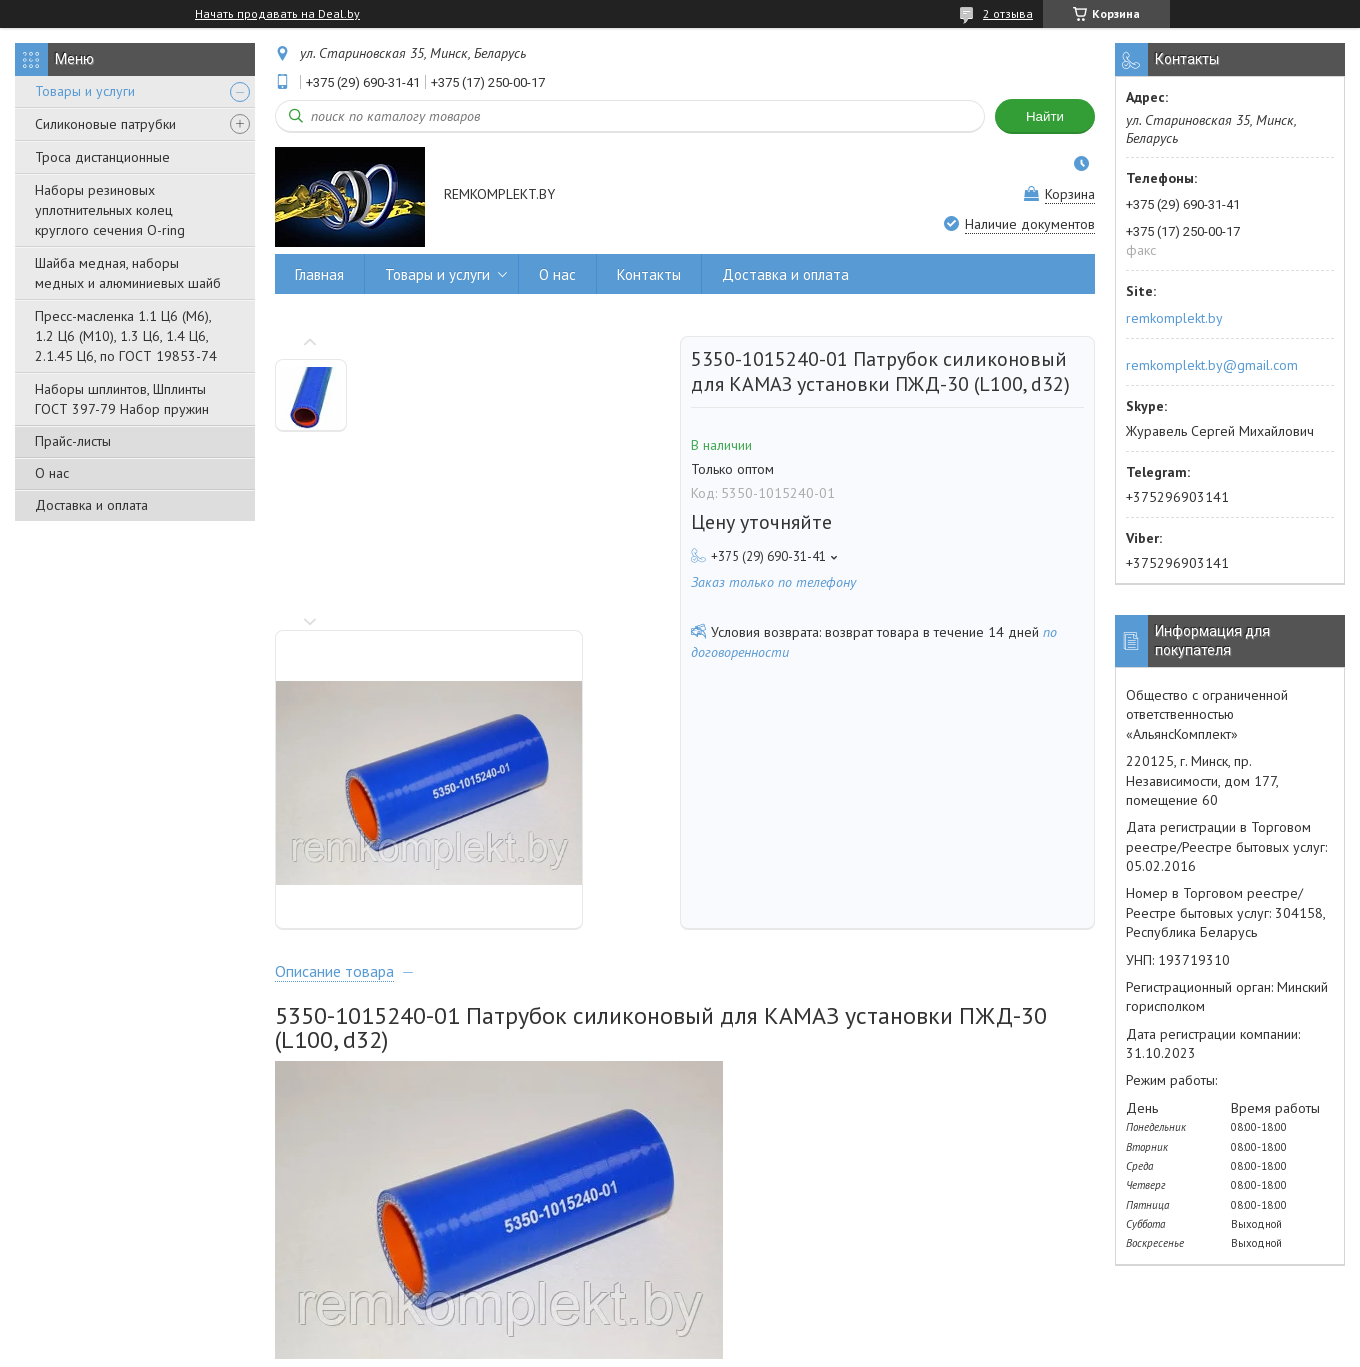  Describe the element at coordinates (102, 157) in the screenshot. I see `Троса дистанционные` at that location.